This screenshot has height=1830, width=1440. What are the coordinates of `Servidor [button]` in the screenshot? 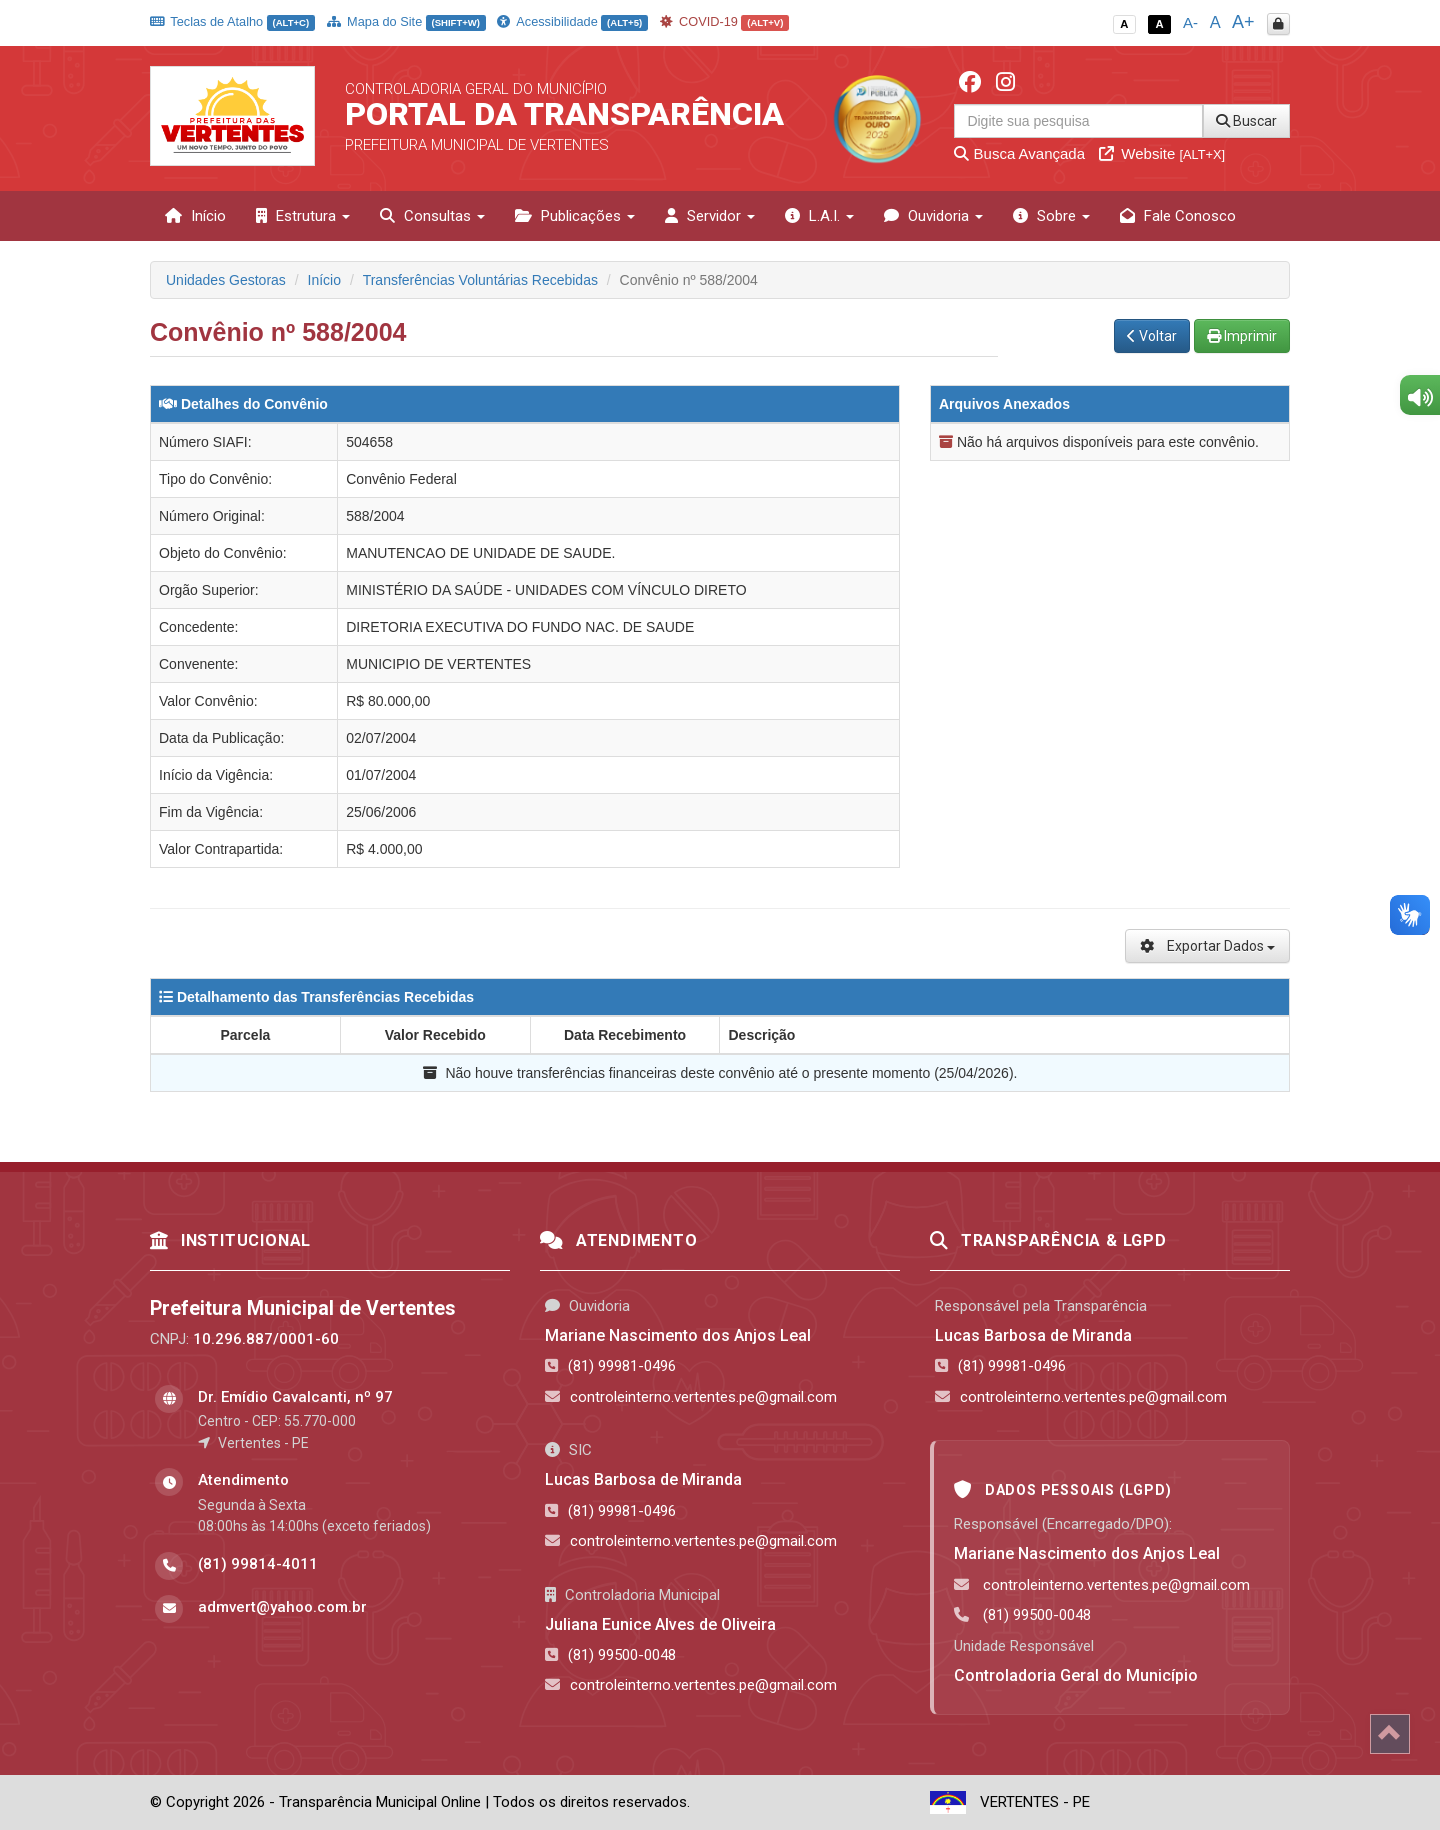 It's located at (710, 216).